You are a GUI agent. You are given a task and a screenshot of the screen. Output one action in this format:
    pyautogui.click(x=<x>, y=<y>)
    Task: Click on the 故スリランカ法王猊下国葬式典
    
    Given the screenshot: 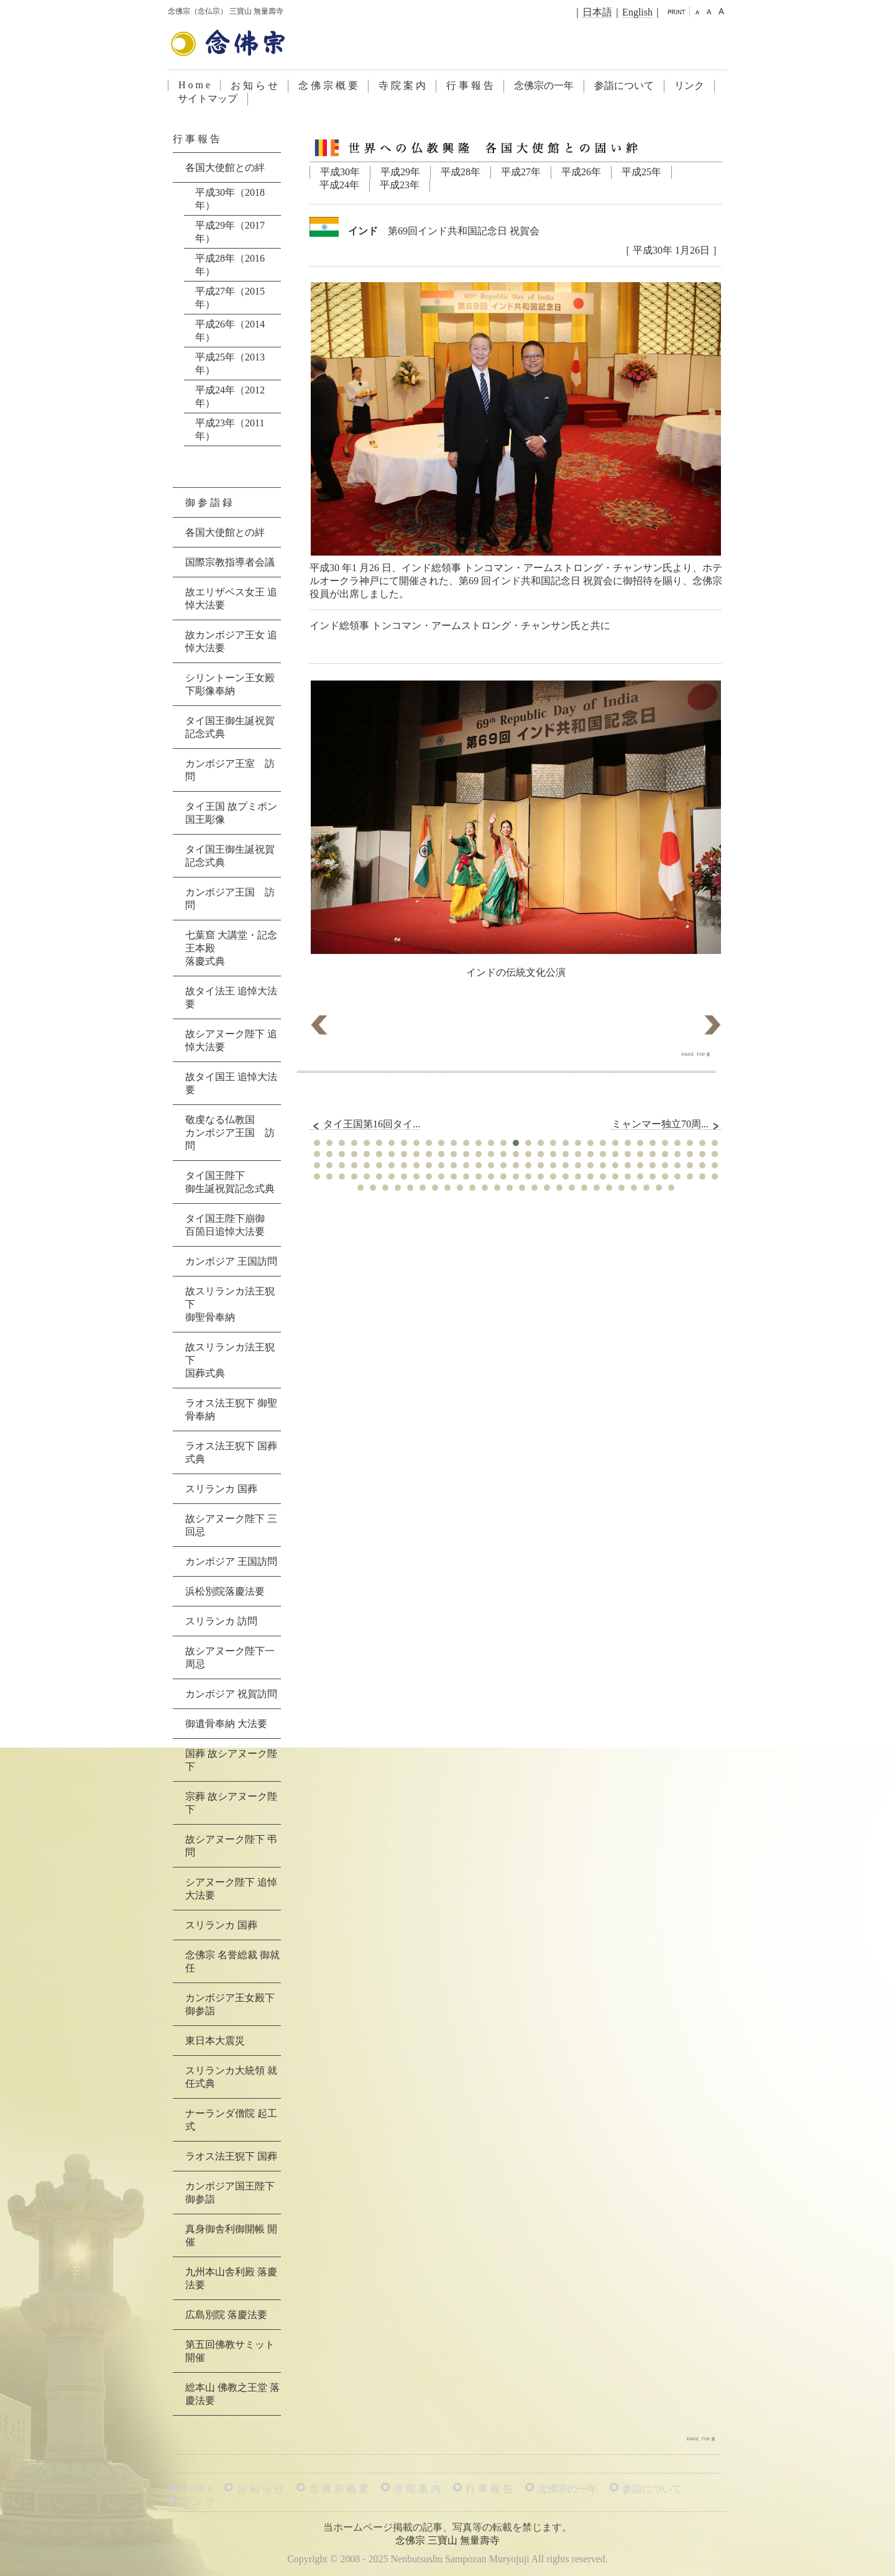 What is the action you would take?
    pyautogui.click(x=230, y=1360)
    